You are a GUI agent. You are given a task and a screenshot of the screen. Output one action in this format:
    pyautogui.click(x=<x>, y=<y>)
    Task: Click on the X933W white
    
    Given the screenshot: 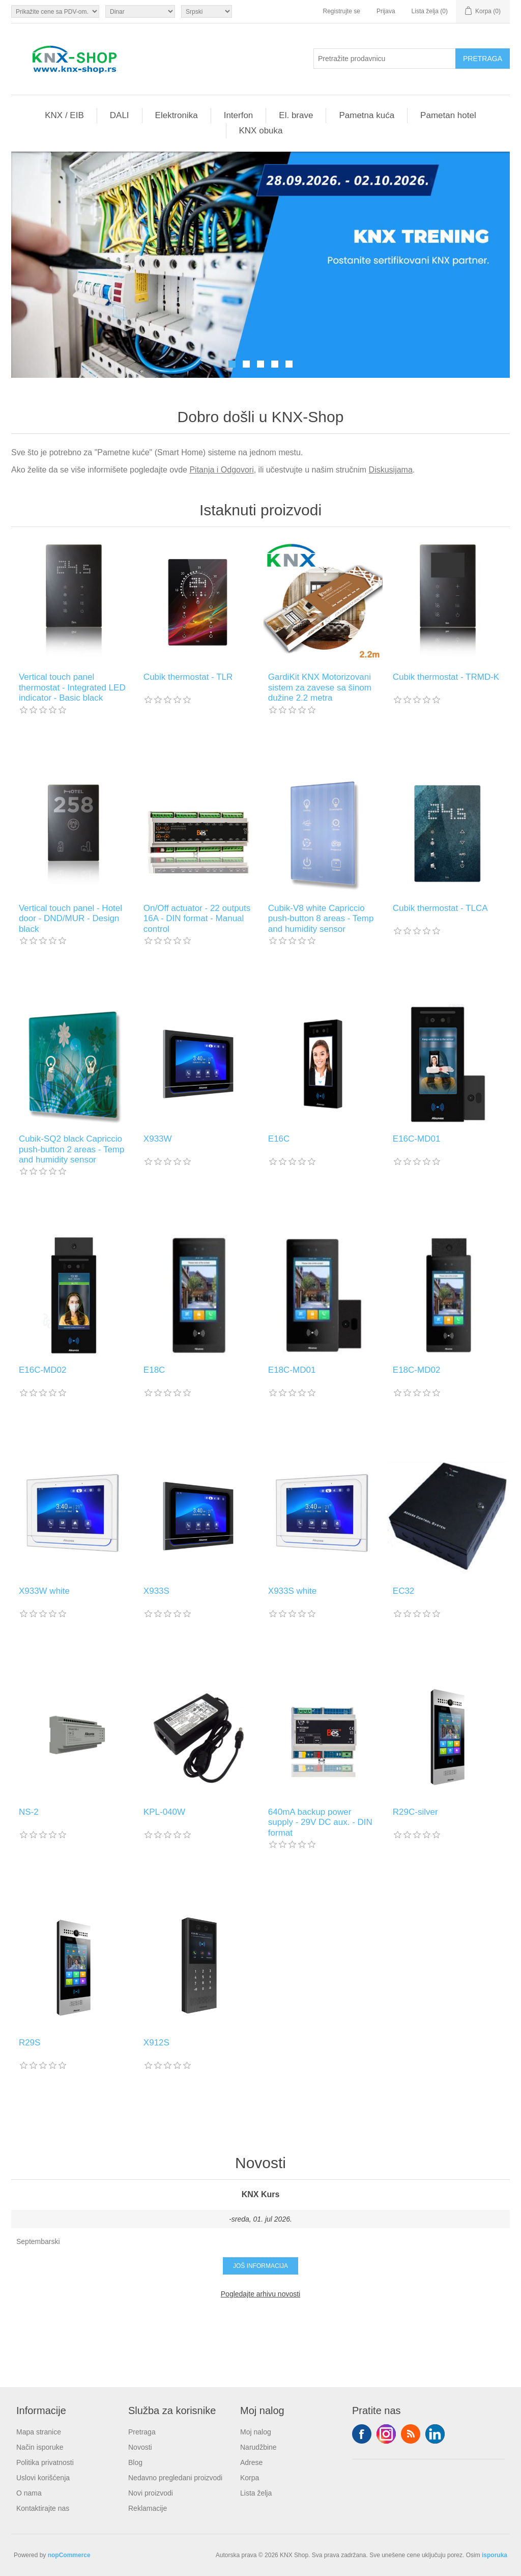 What is the action you would take?
    pyautogui.click(x=44, y=1591)
    